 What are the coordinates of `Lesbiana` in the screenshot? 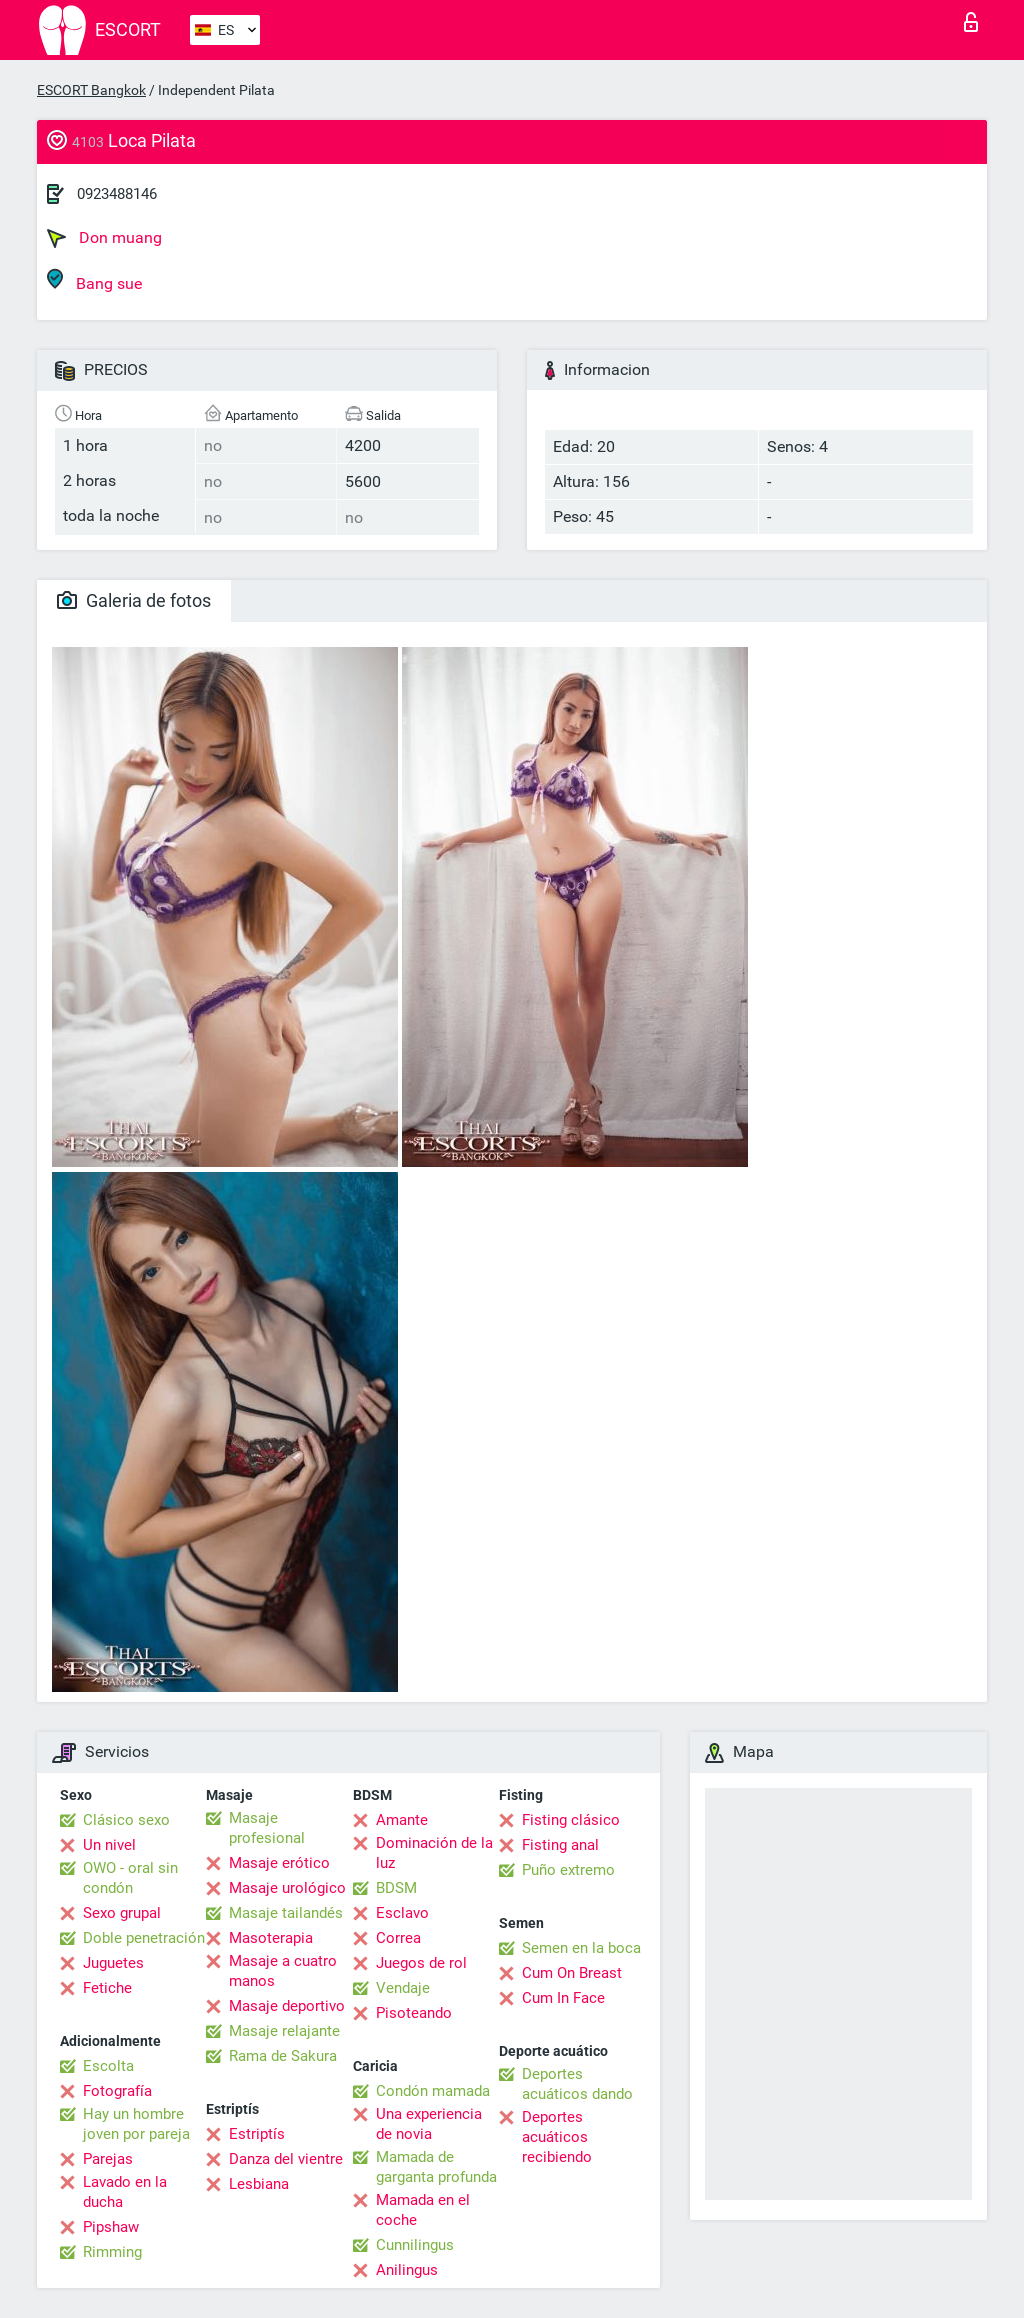 It's located at (259, 2184).